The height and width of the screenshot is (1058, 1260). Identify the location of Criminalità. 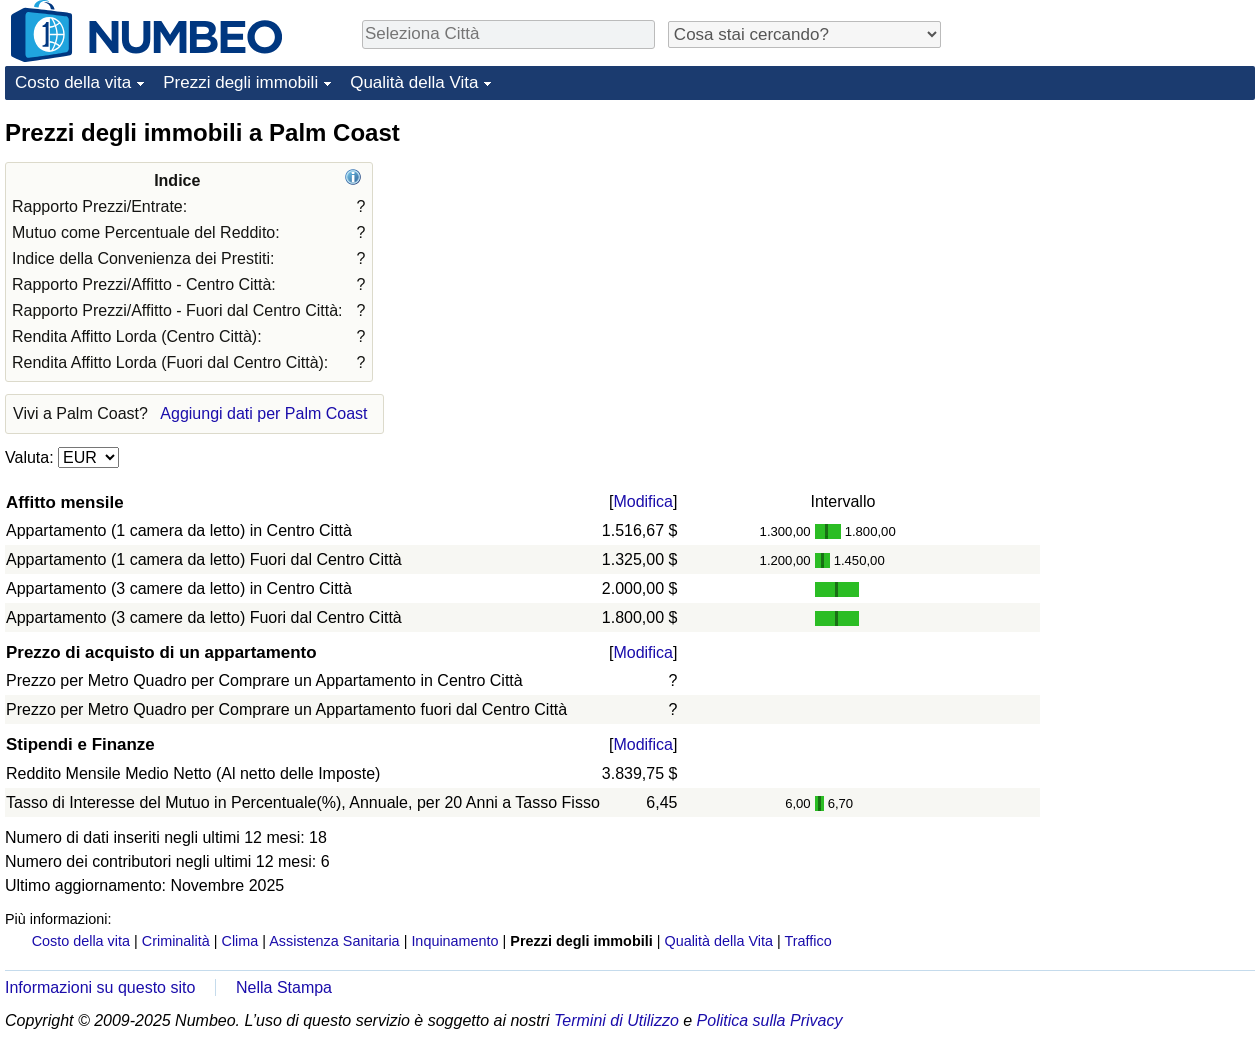
(176, 941).